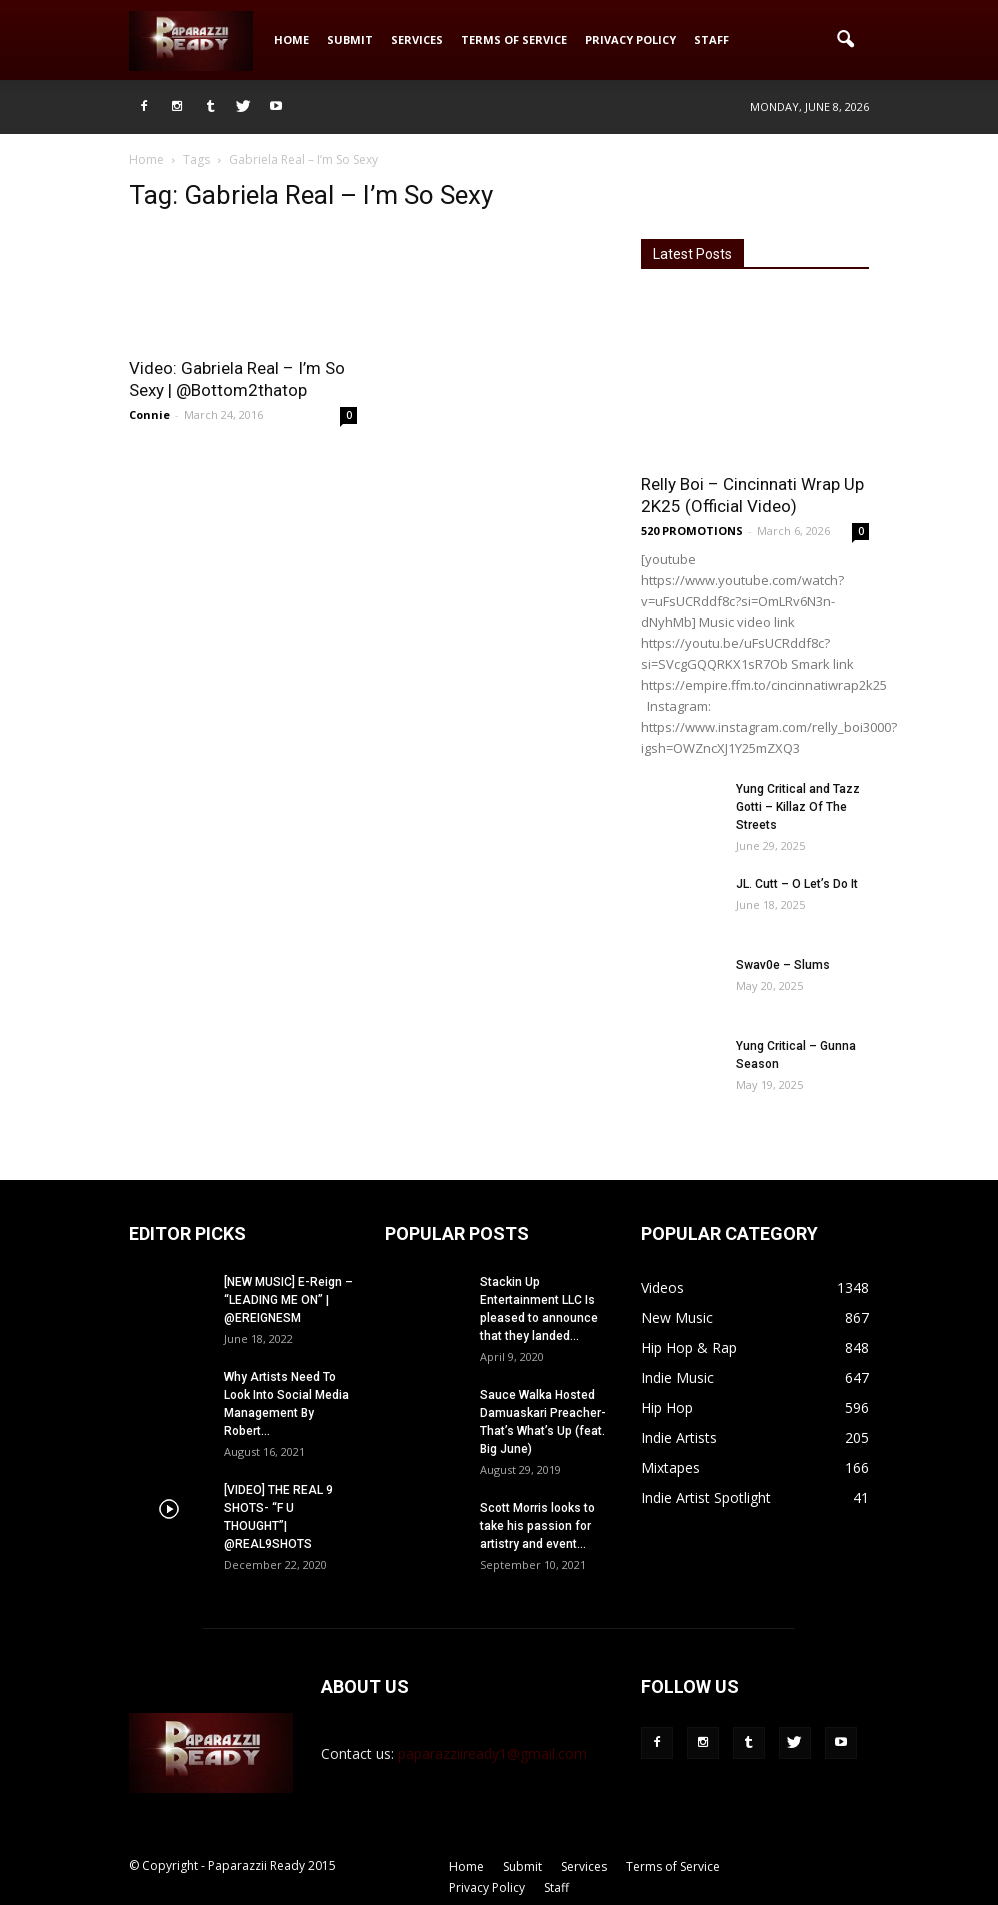 Image resolution: width=998 pixels, height=1905 pixels. I want to click on Swav0e – Slums, so click(783, 965).